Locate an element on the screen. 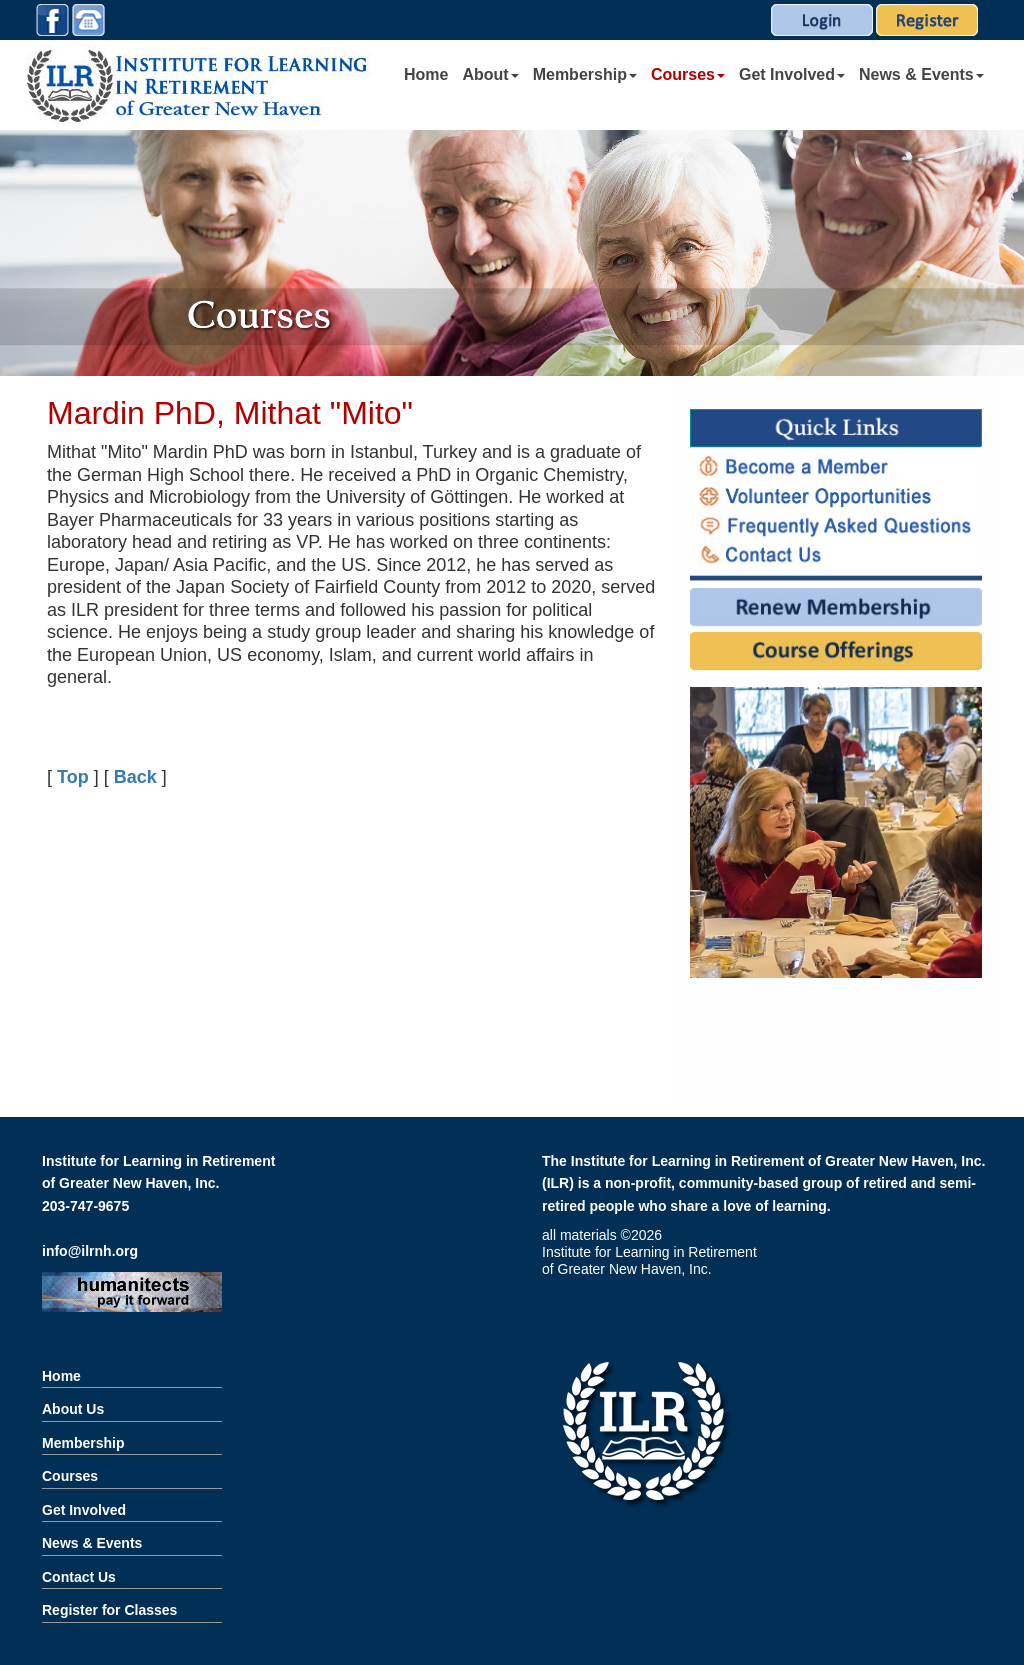 This screenshot has width=1024, height=1665. Home is located at coordinates (426, 74).